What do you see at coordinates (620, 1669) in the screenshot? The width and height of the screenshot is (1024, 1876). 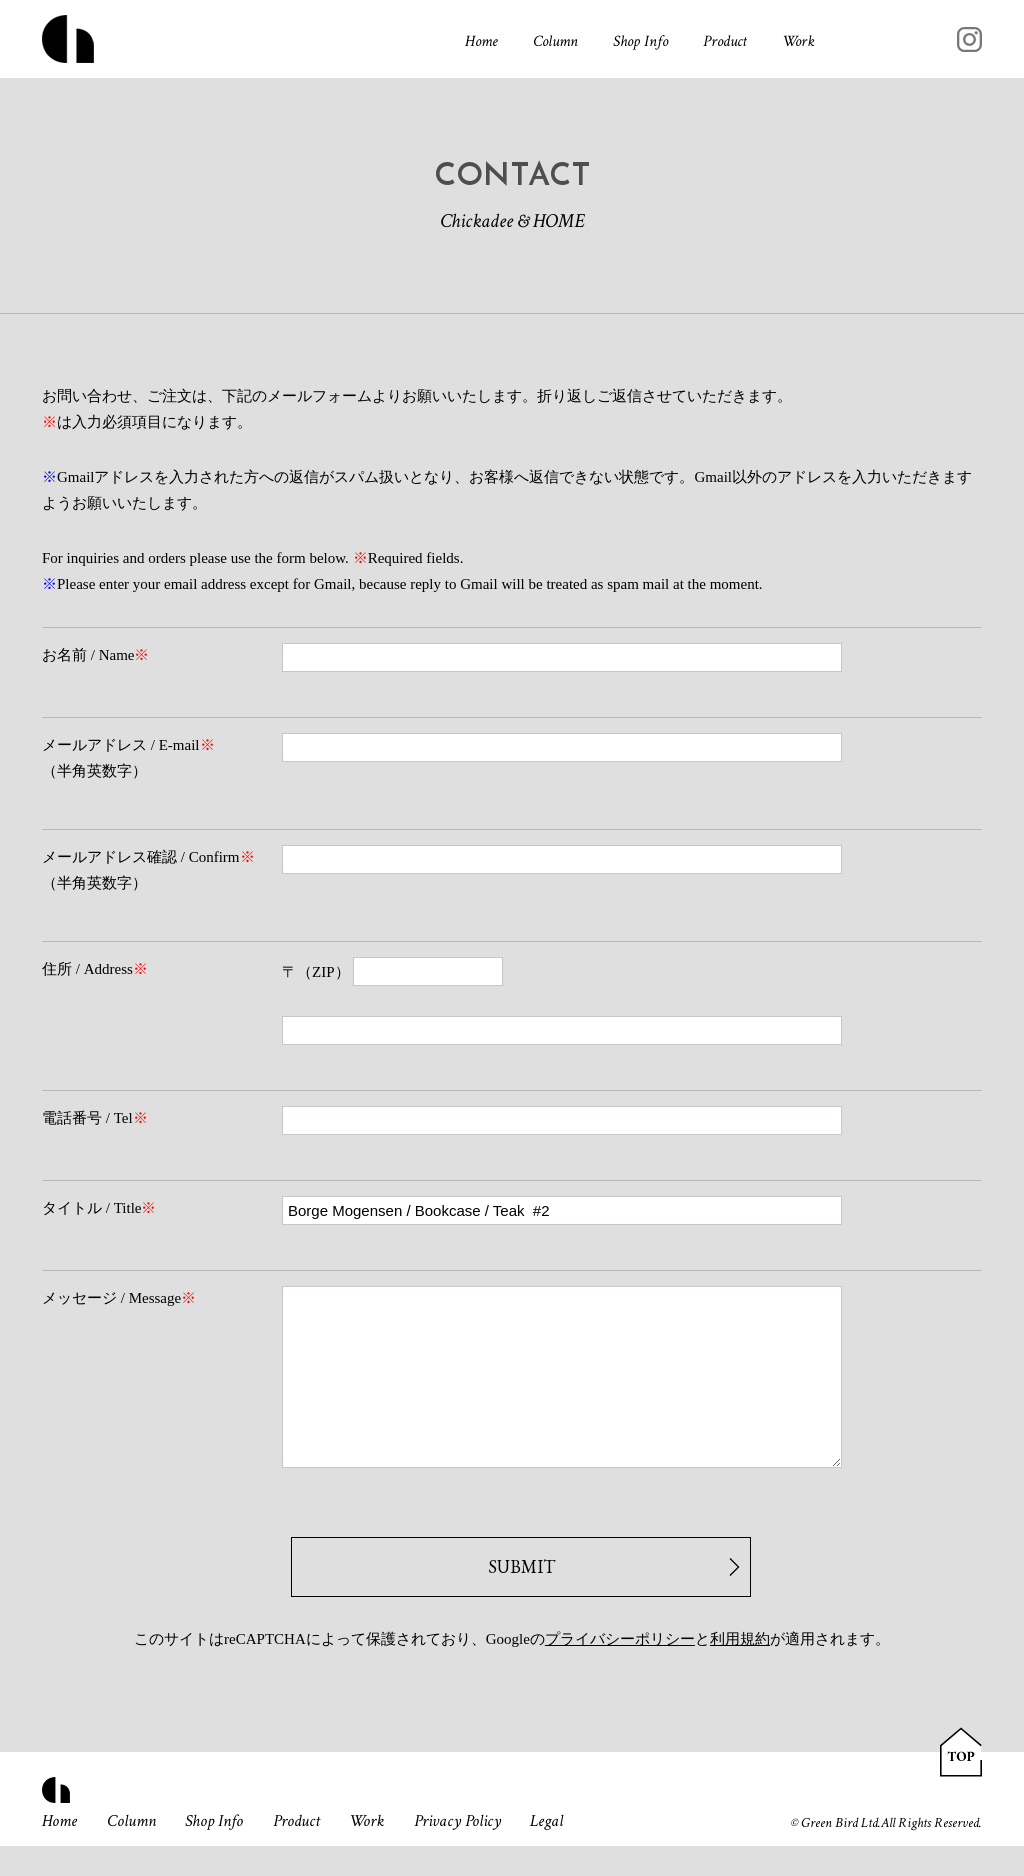 I see `プライバシーポリシー` at bounding box center [620, 1669].